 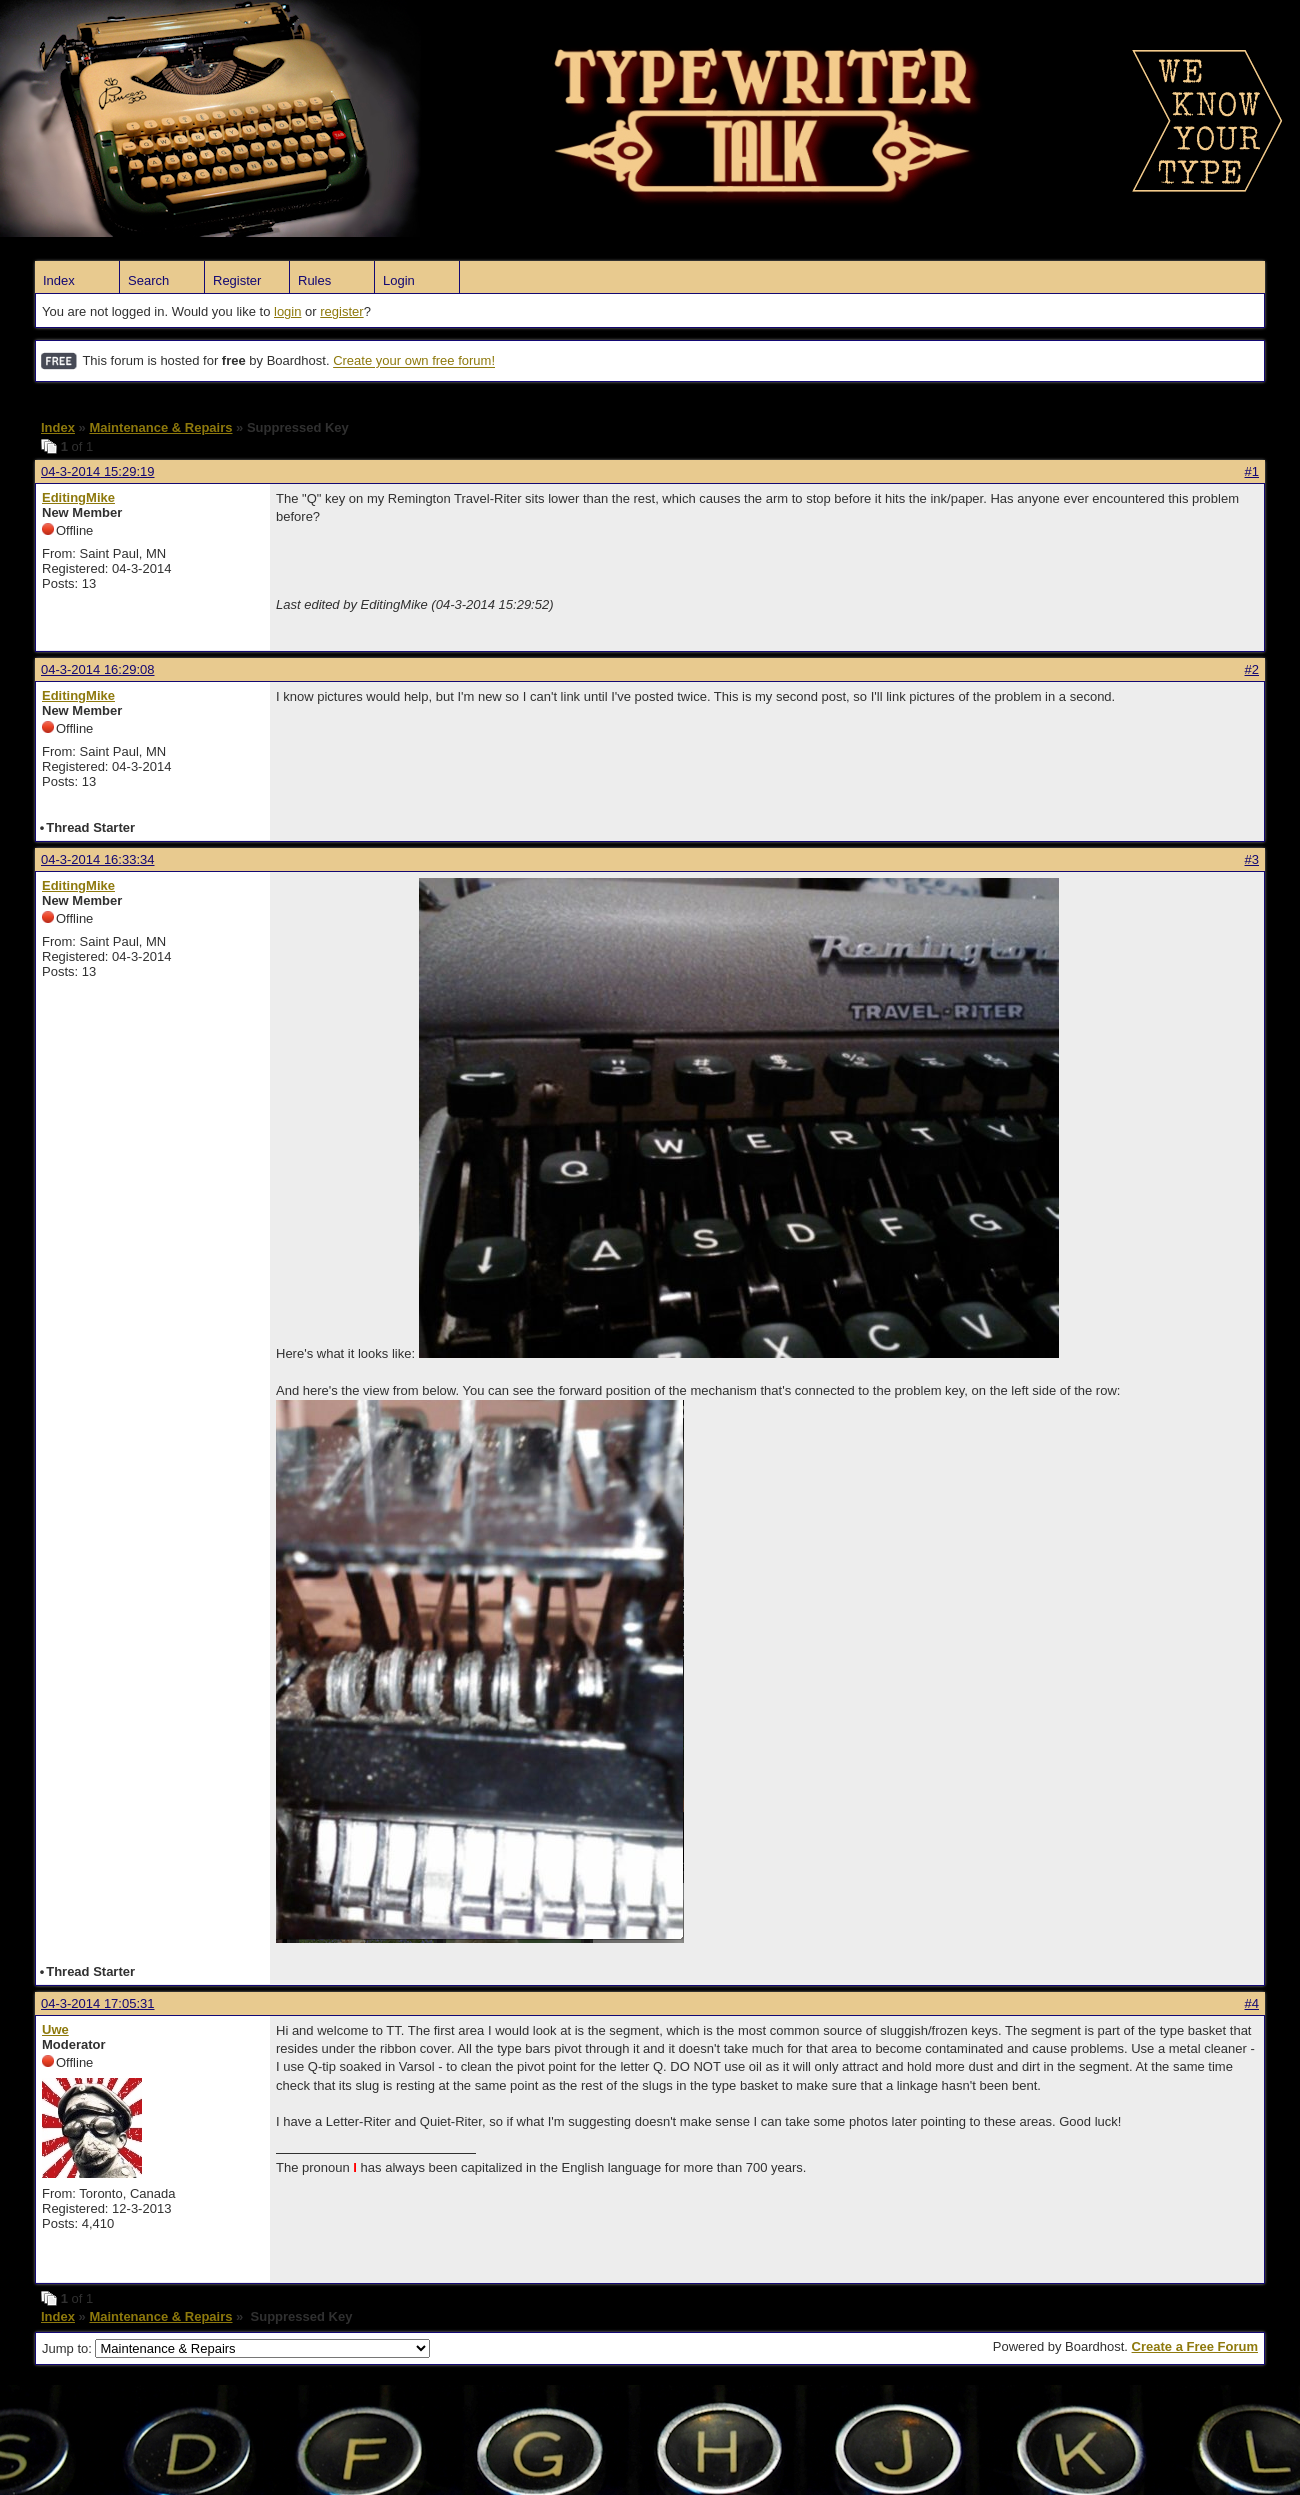 I want to click on Create your own free forum!, so click(x=414, y=361).